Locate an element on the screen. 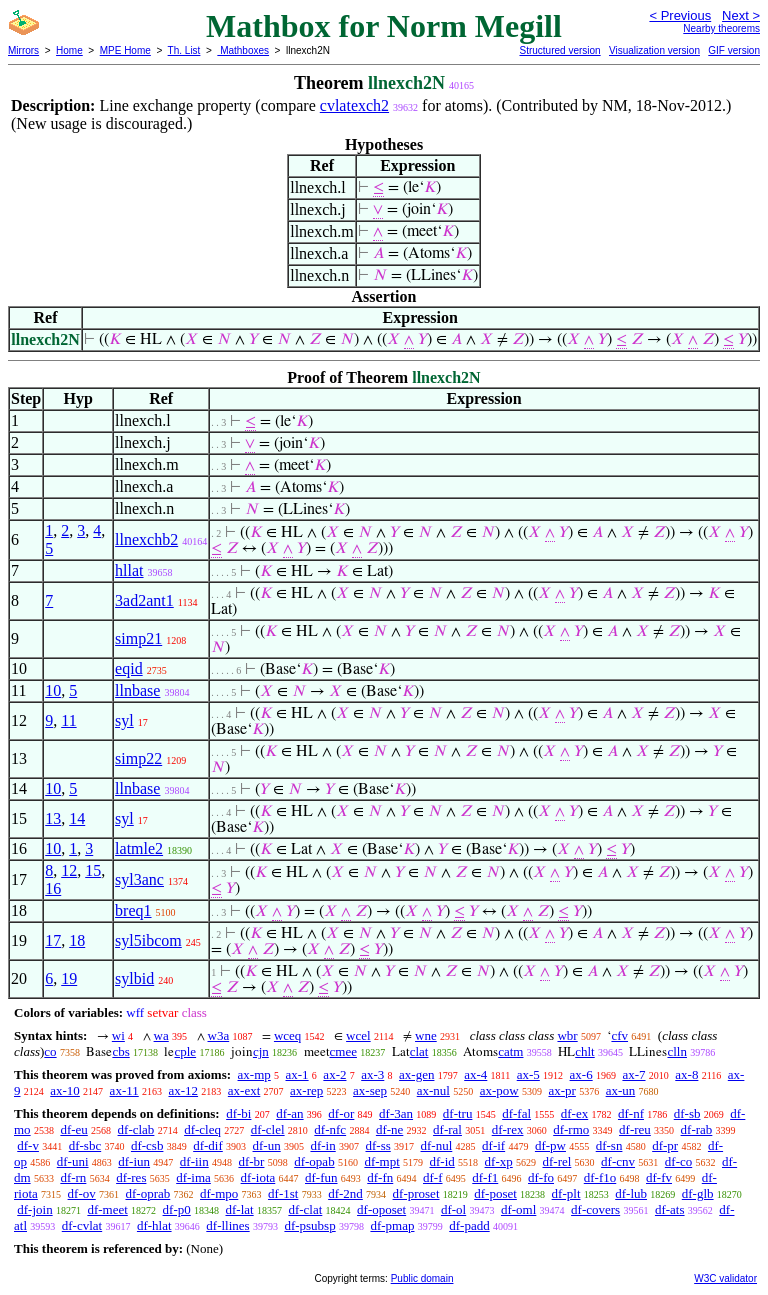 The image size is (768, 1295). cfv is located at coordinates (619, 1035).